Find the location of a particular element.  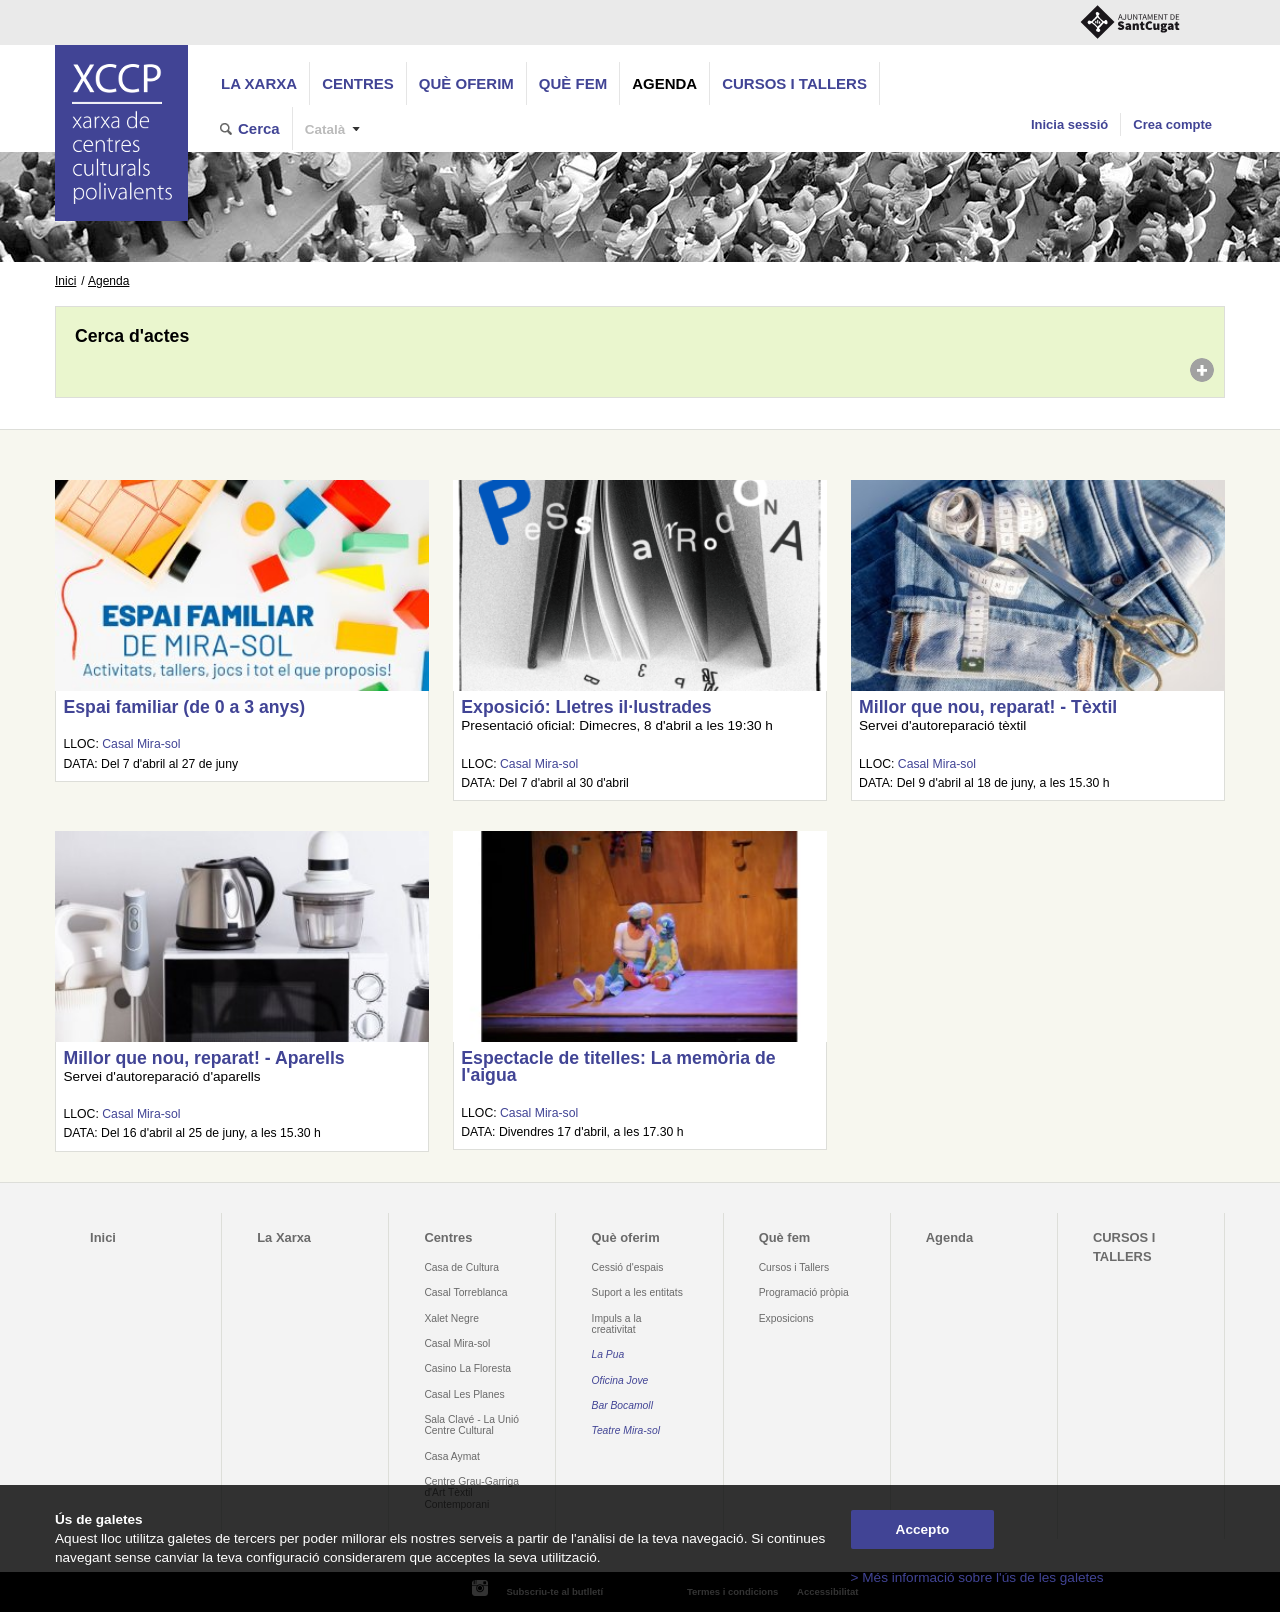

Sala Clavé - La Unió Centre Cultural is located at coordinates (471, 1425).